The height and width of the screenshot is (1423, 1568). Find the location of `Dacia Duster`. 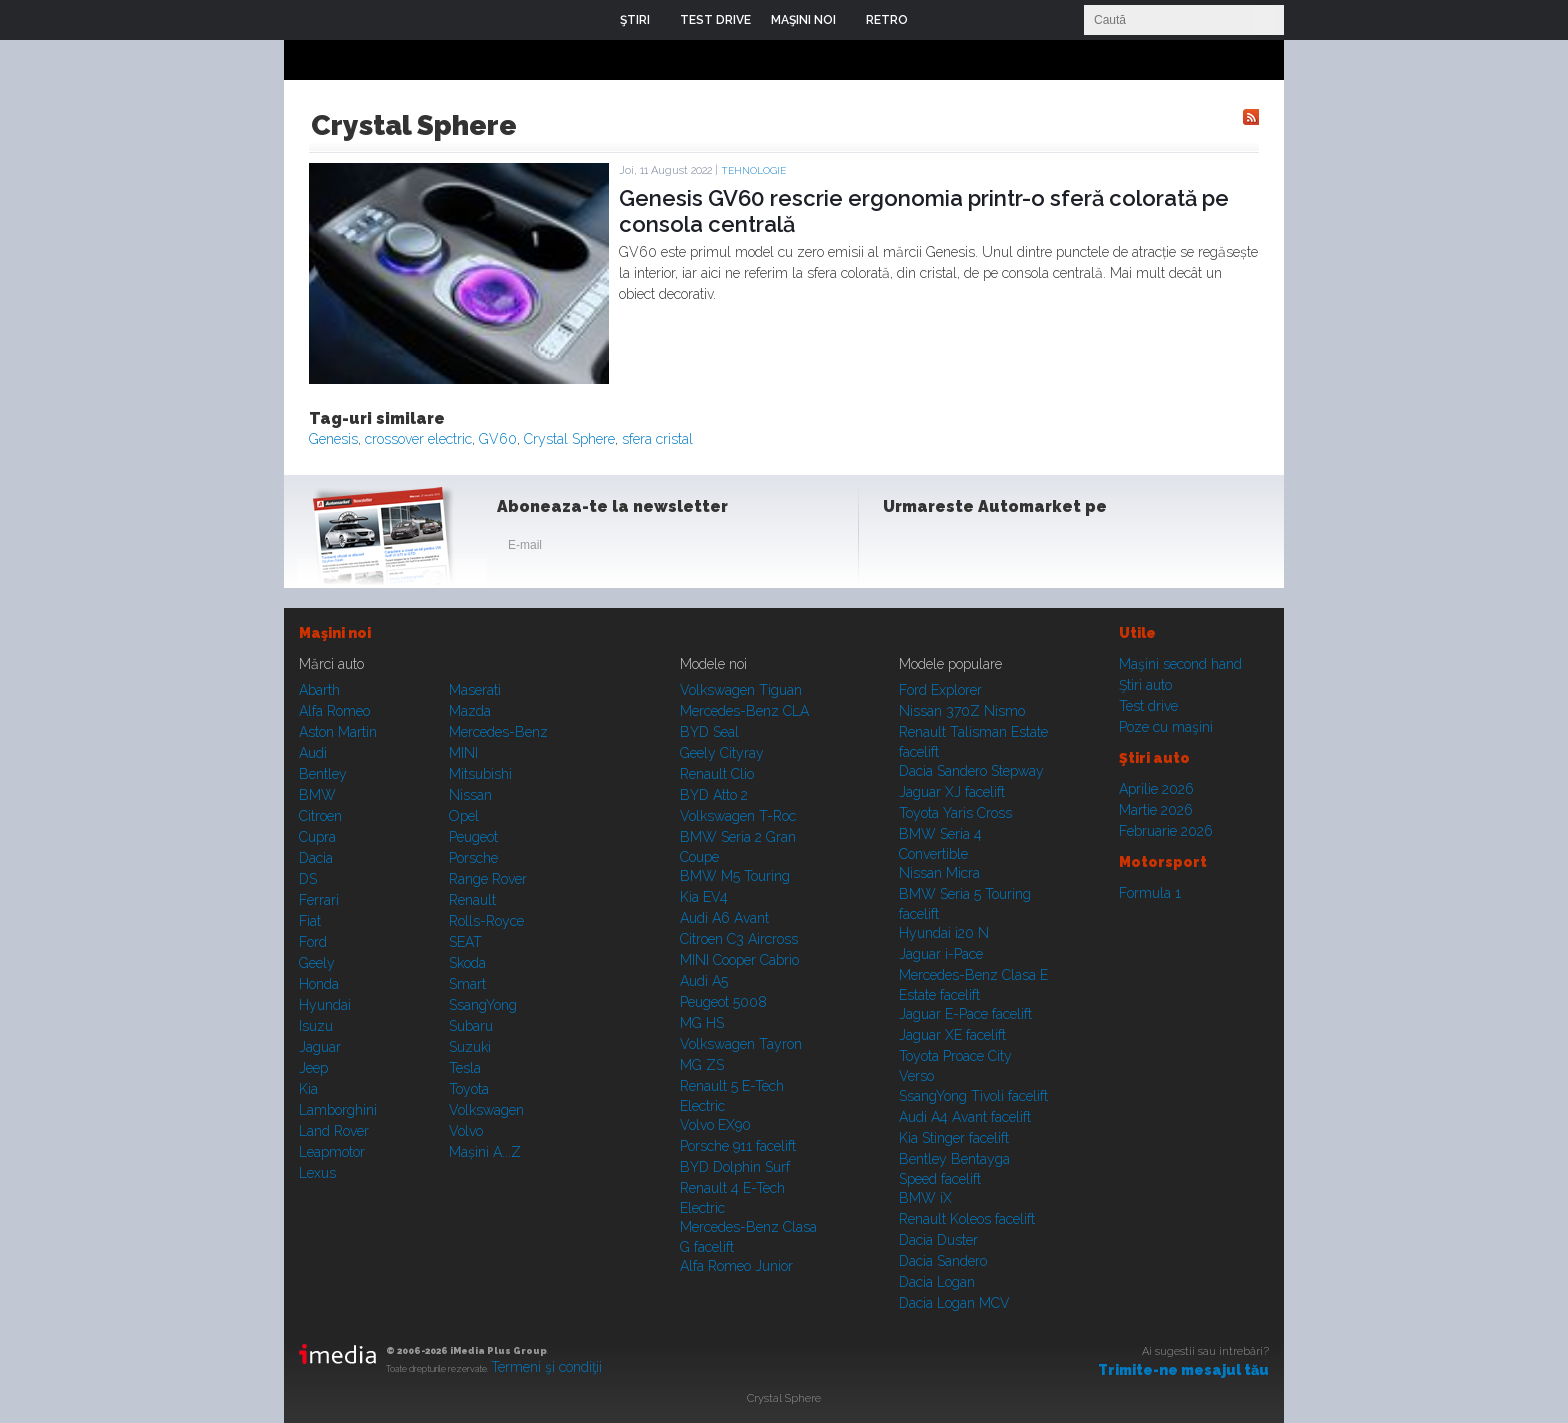

Dacia Duster is located at coordinates (938, 1240).